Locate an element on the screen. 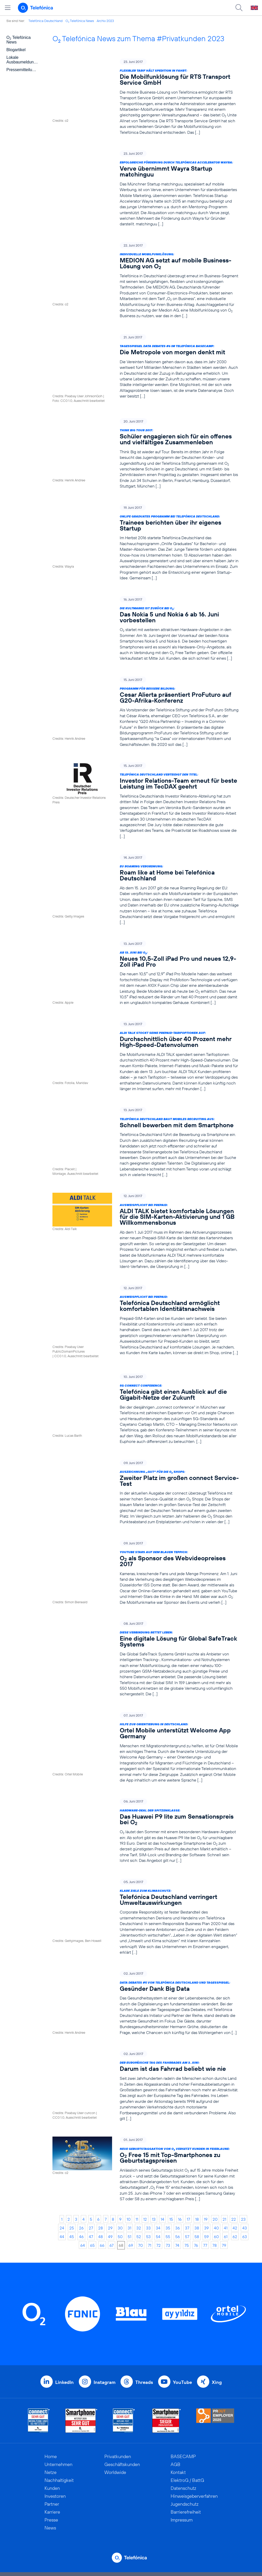 The image size is (262, 2576). Nachhaltigkeit is located at coordinates (59, 2473).